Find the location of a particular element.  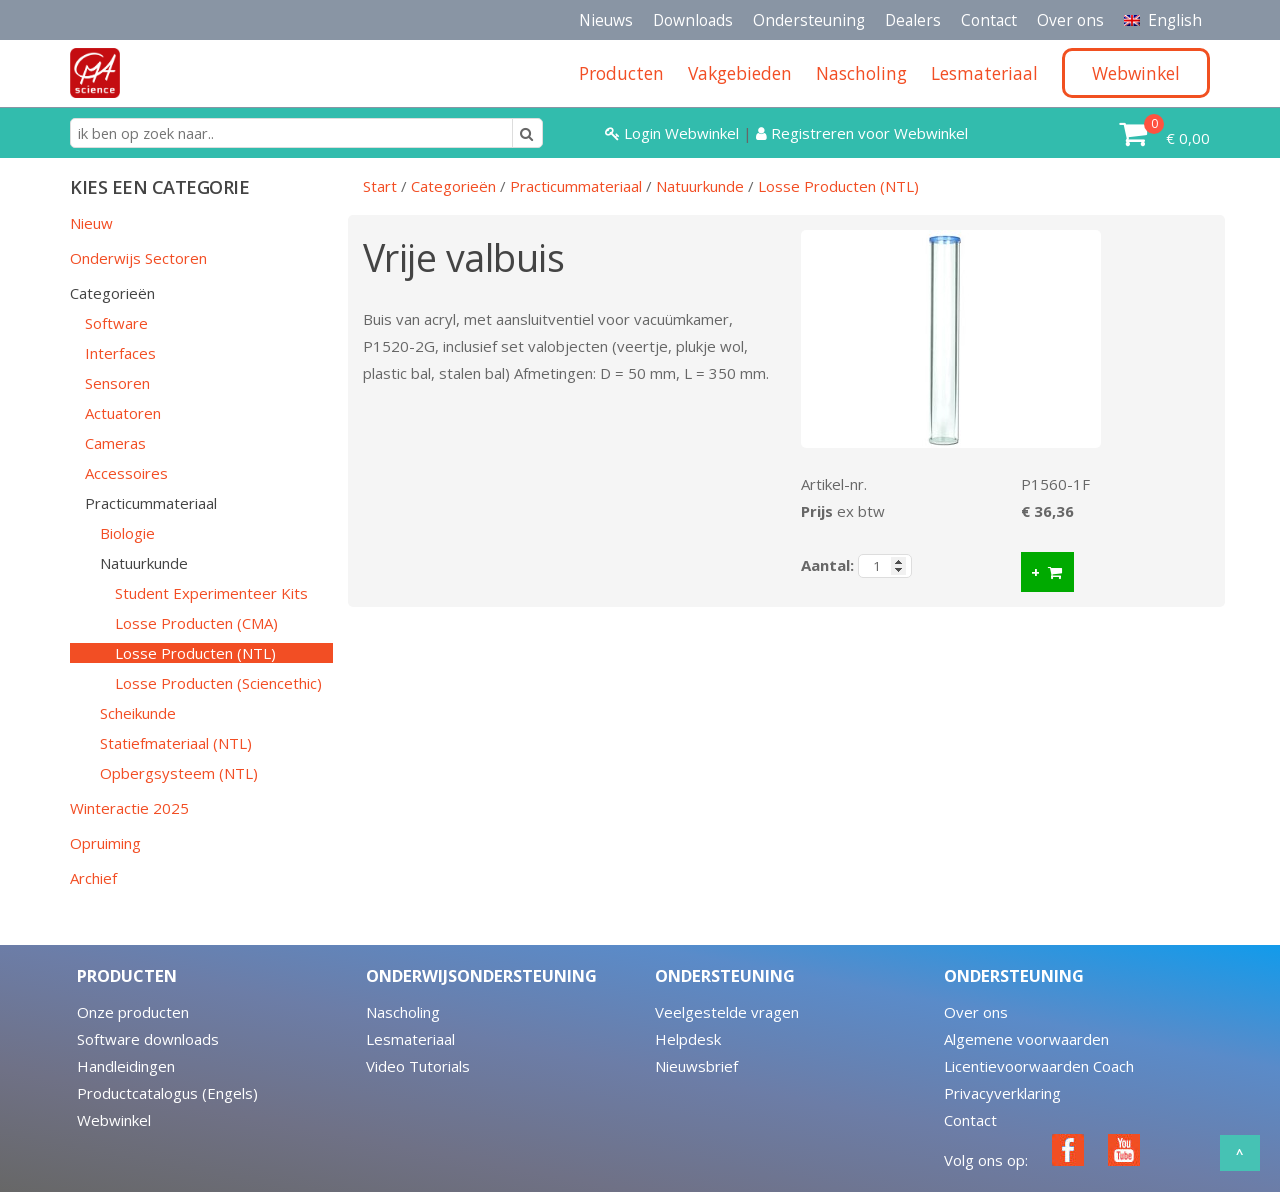

Ondersteuning is located at coordinates (809, 20).